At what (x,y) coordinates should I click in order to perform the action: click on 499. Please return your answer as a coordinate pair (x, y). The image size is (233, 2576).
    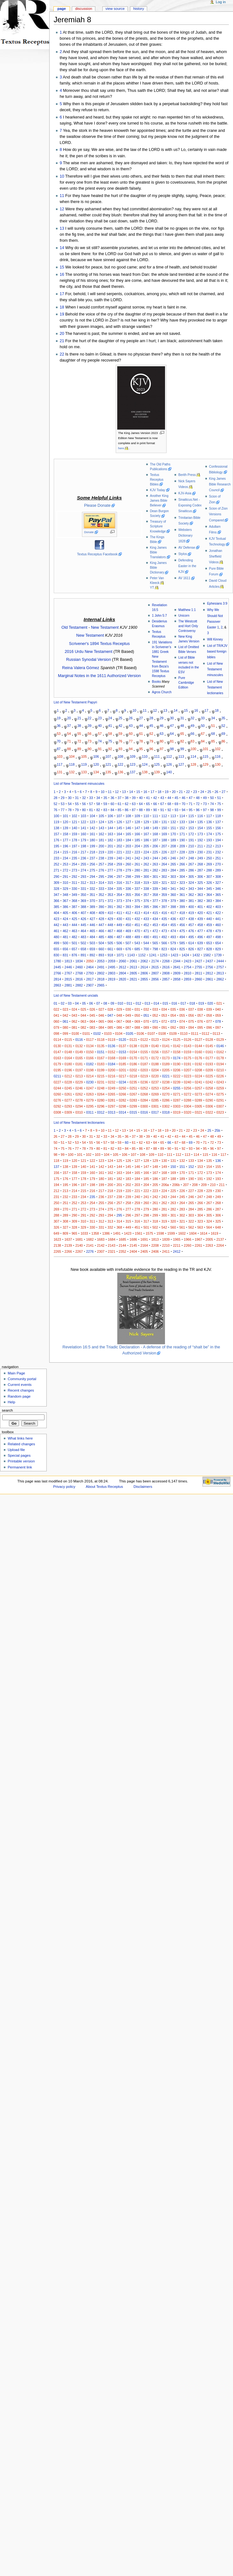
    Looking at the image, I should click on (56, 943).